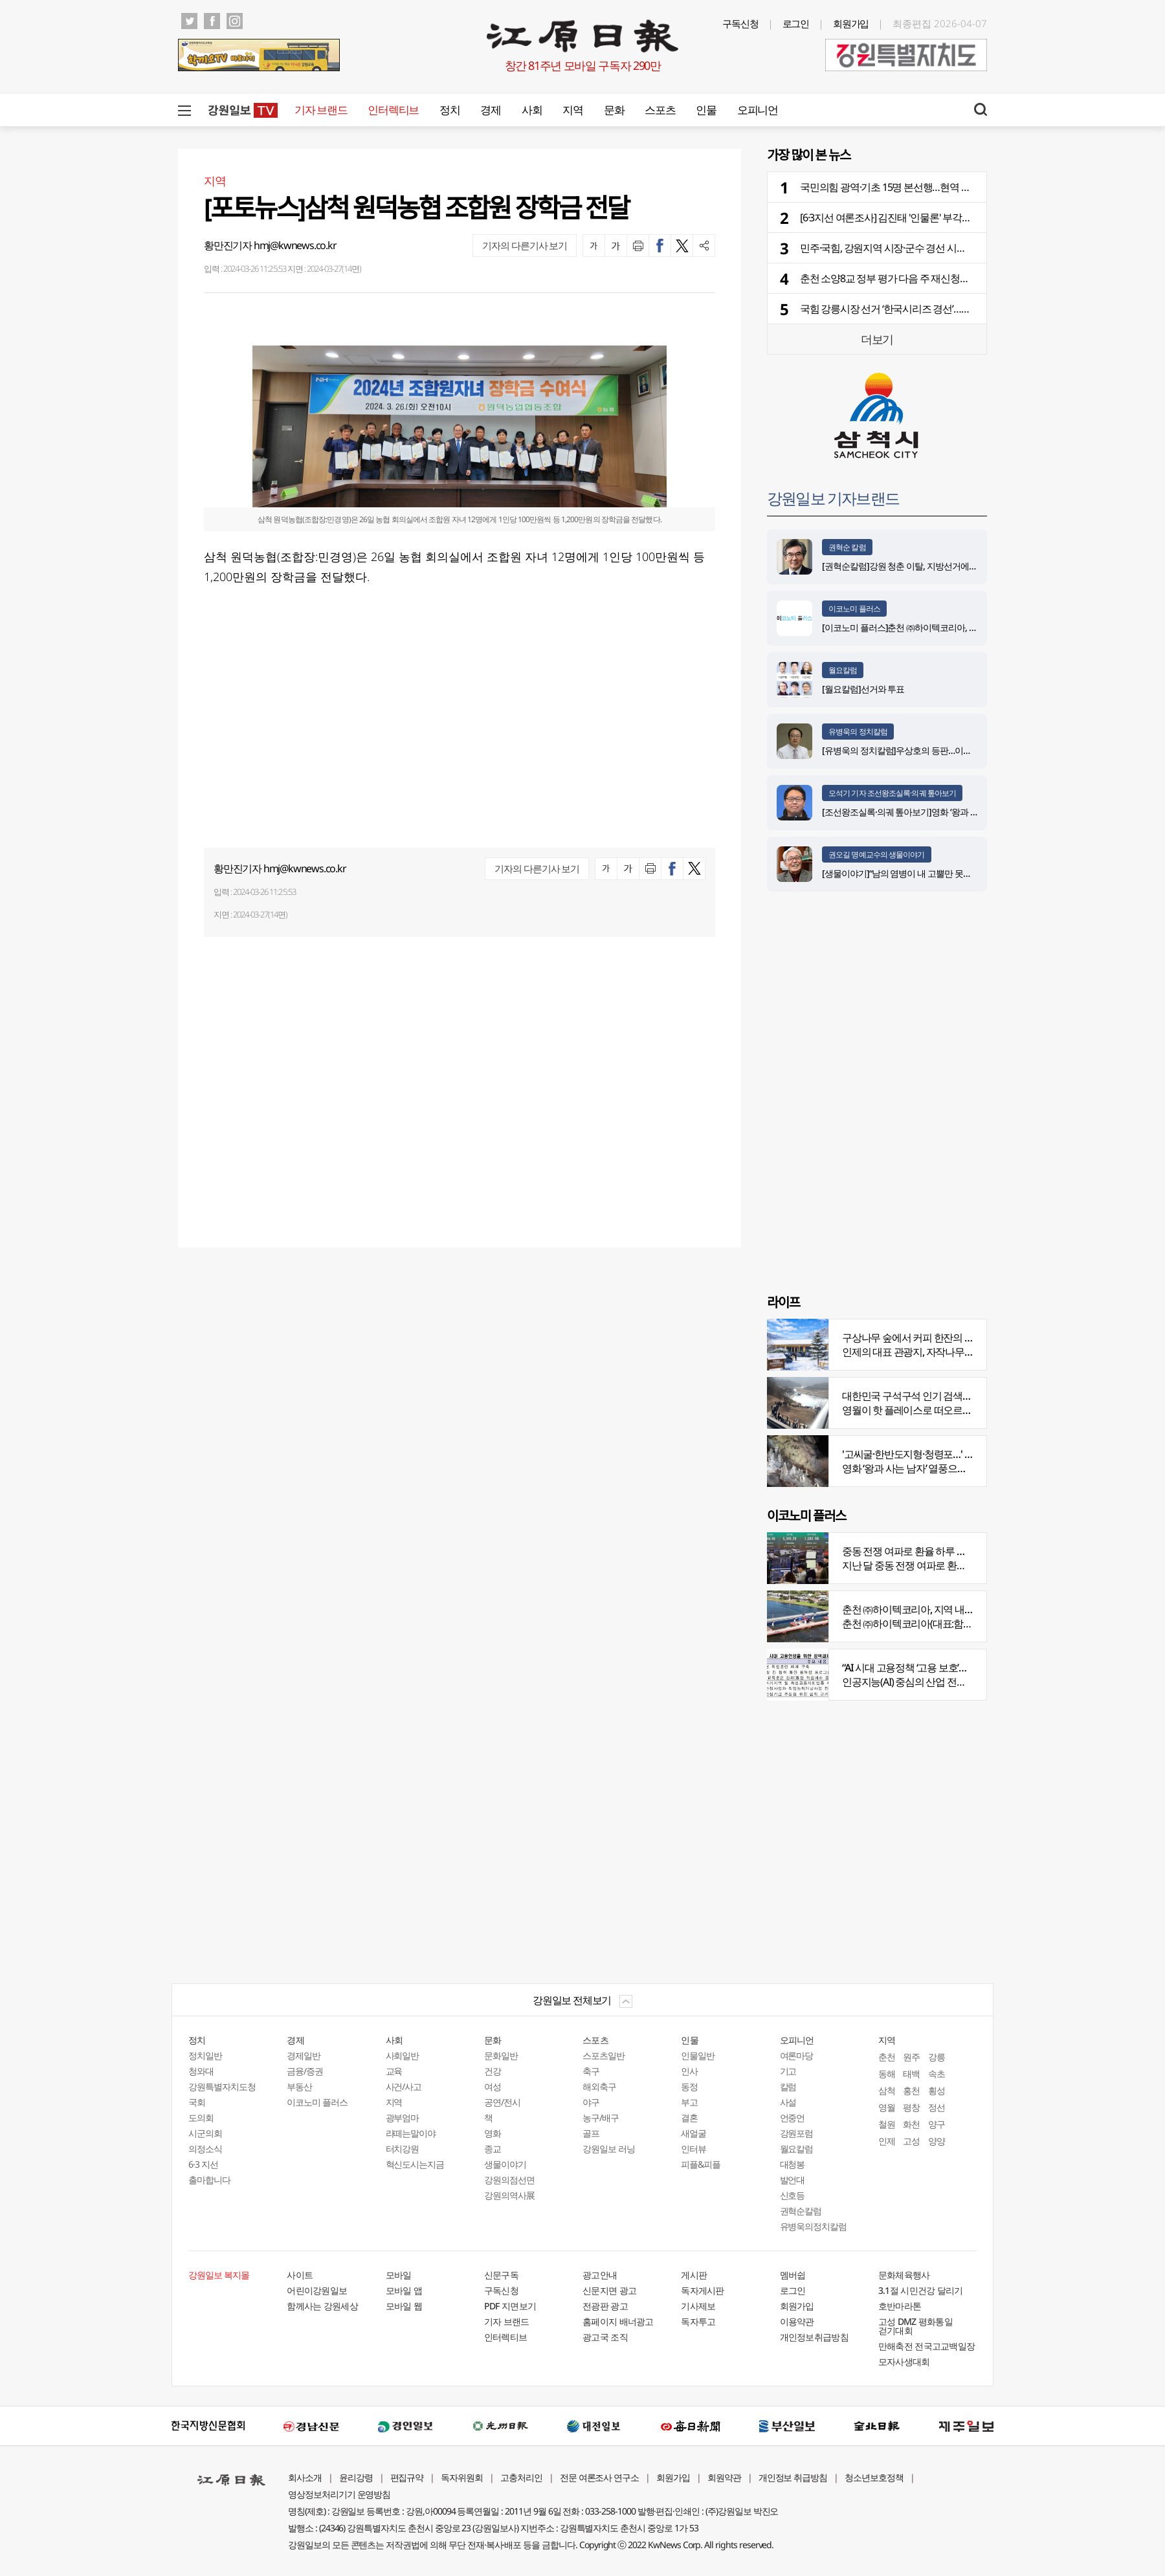 This screenshot has width=1165, height=2576. What do you see at coordinates (300, 2275) in the screenshot?
I see `사이트` at bounding box center [300, 2275].